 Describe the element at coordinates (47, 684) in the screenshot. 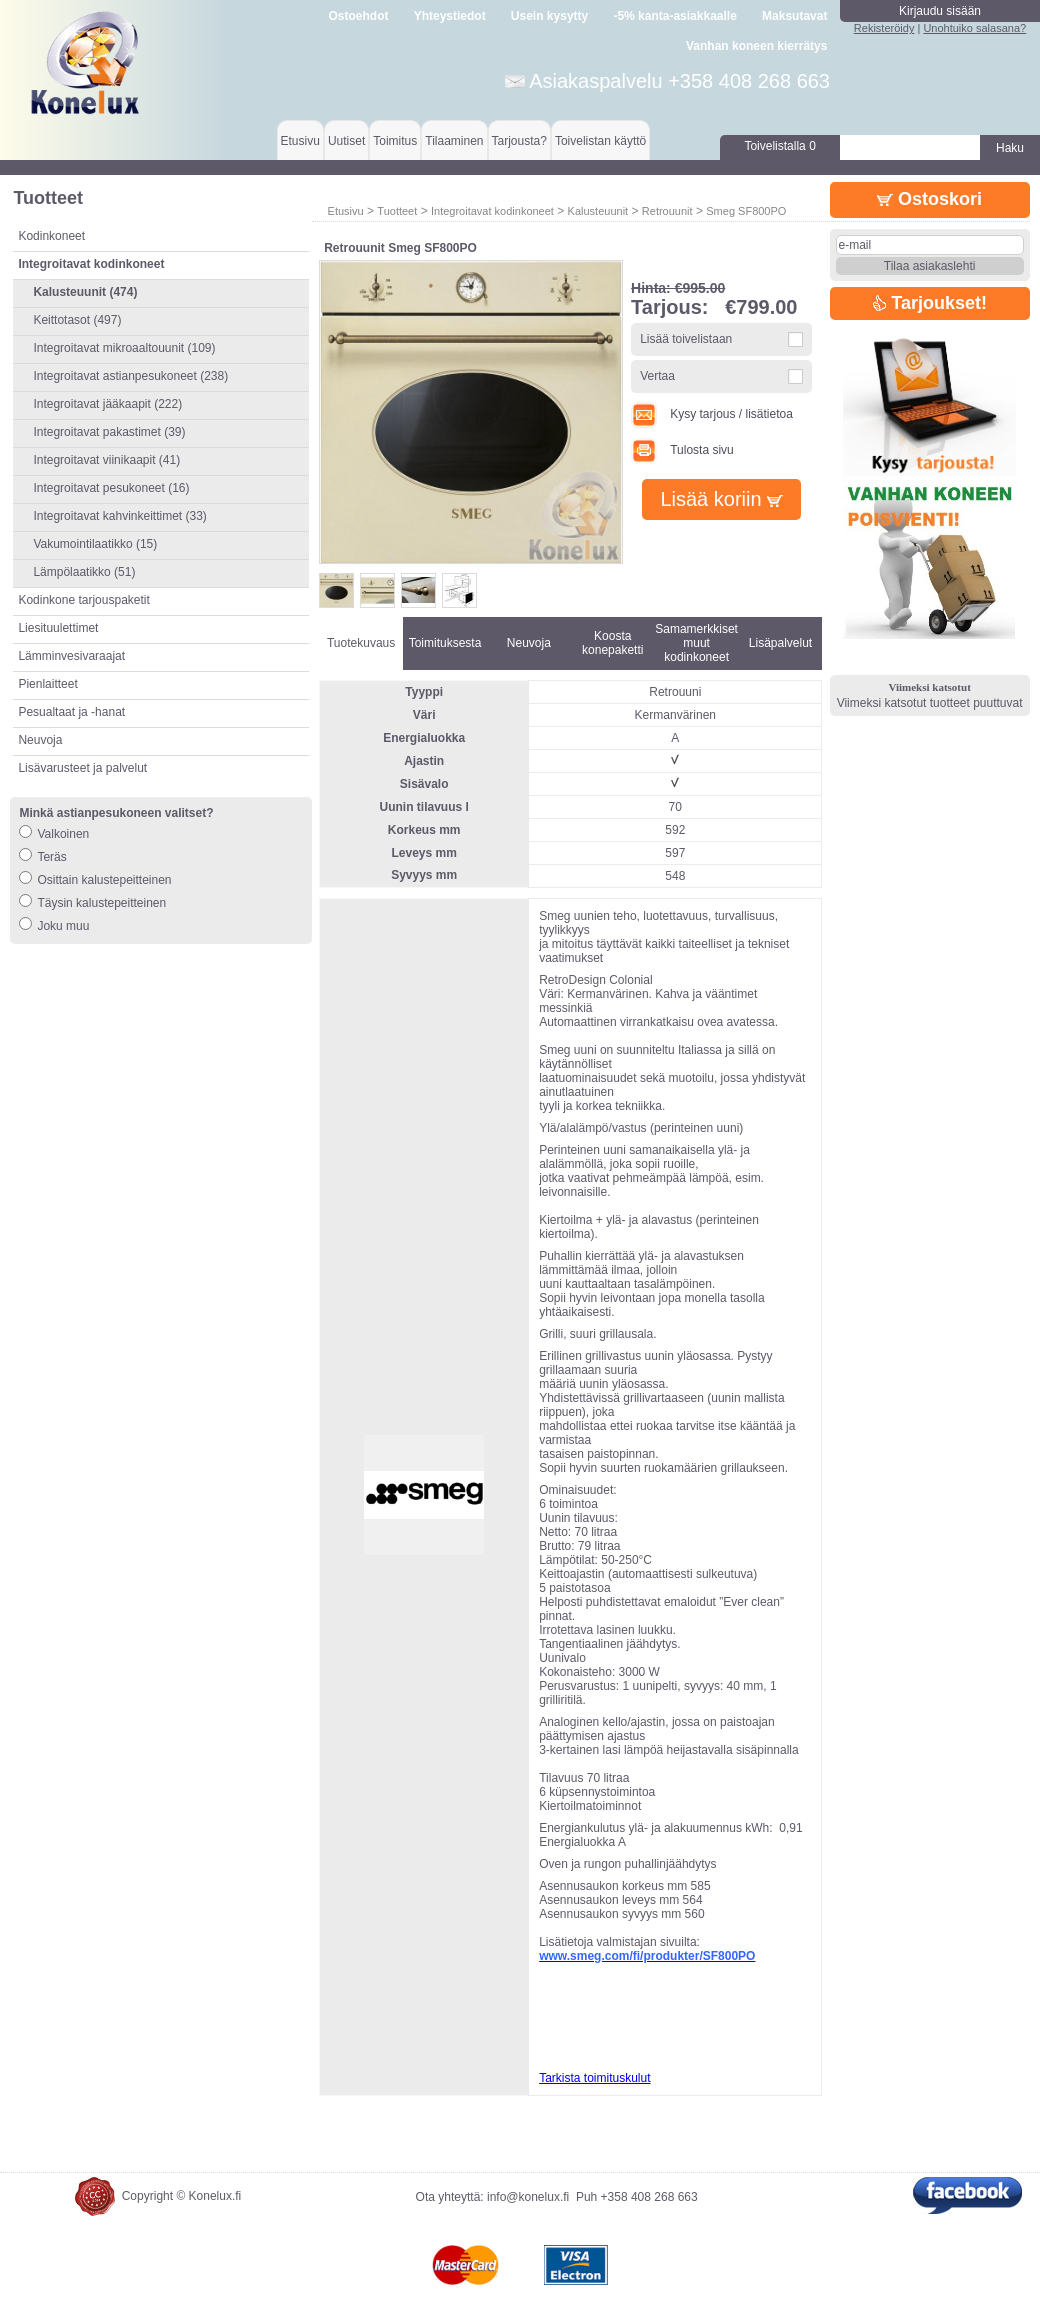

I see `Pienlaitteet` at that location.